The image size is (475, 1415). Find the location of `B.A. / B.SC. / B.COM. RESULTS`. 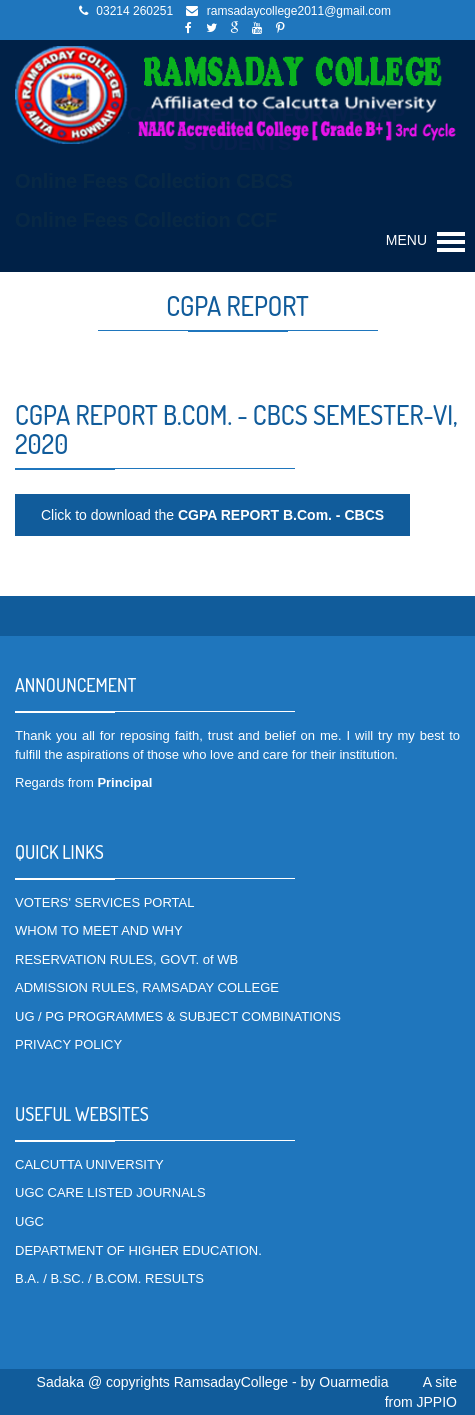

B.A. / B.SC. / B.COM. RESULTS is located at coordinates (109, 1278).